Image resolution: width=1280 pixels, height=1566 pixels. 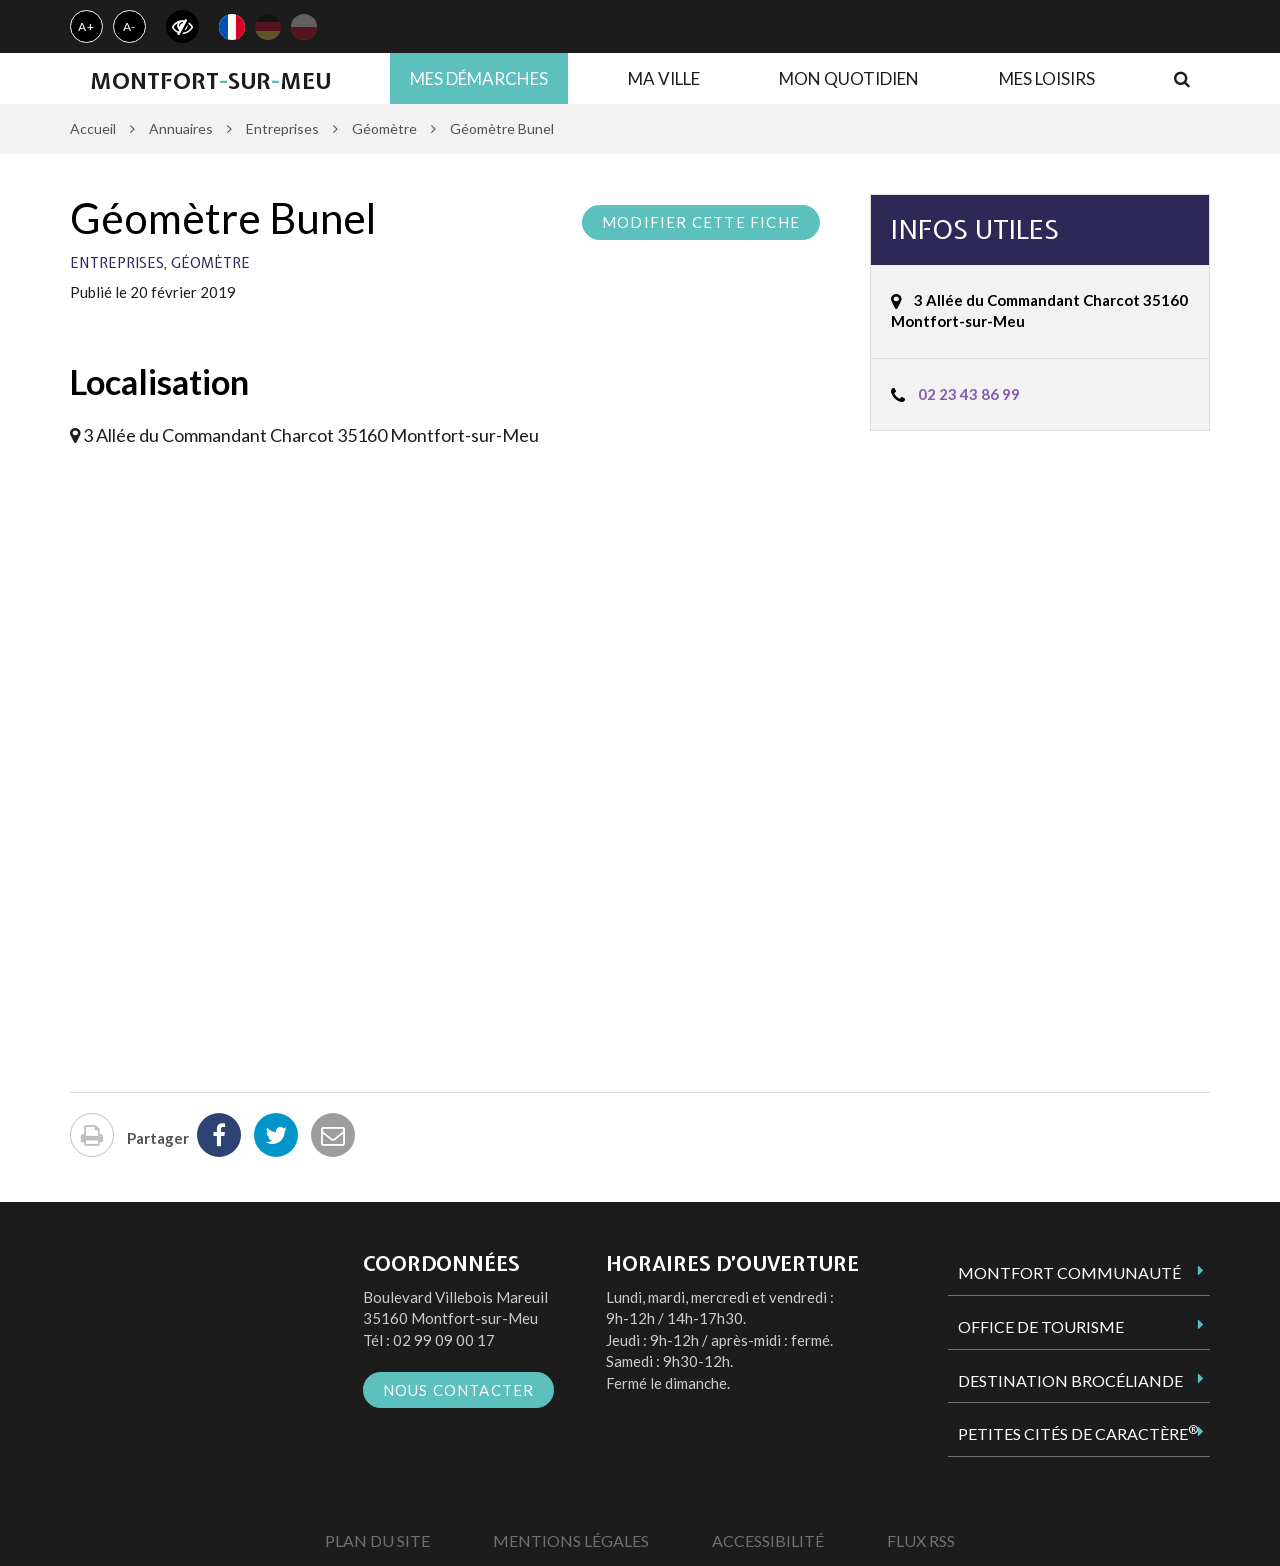 I want to click on Ma ville, so click(x=664, y=78).